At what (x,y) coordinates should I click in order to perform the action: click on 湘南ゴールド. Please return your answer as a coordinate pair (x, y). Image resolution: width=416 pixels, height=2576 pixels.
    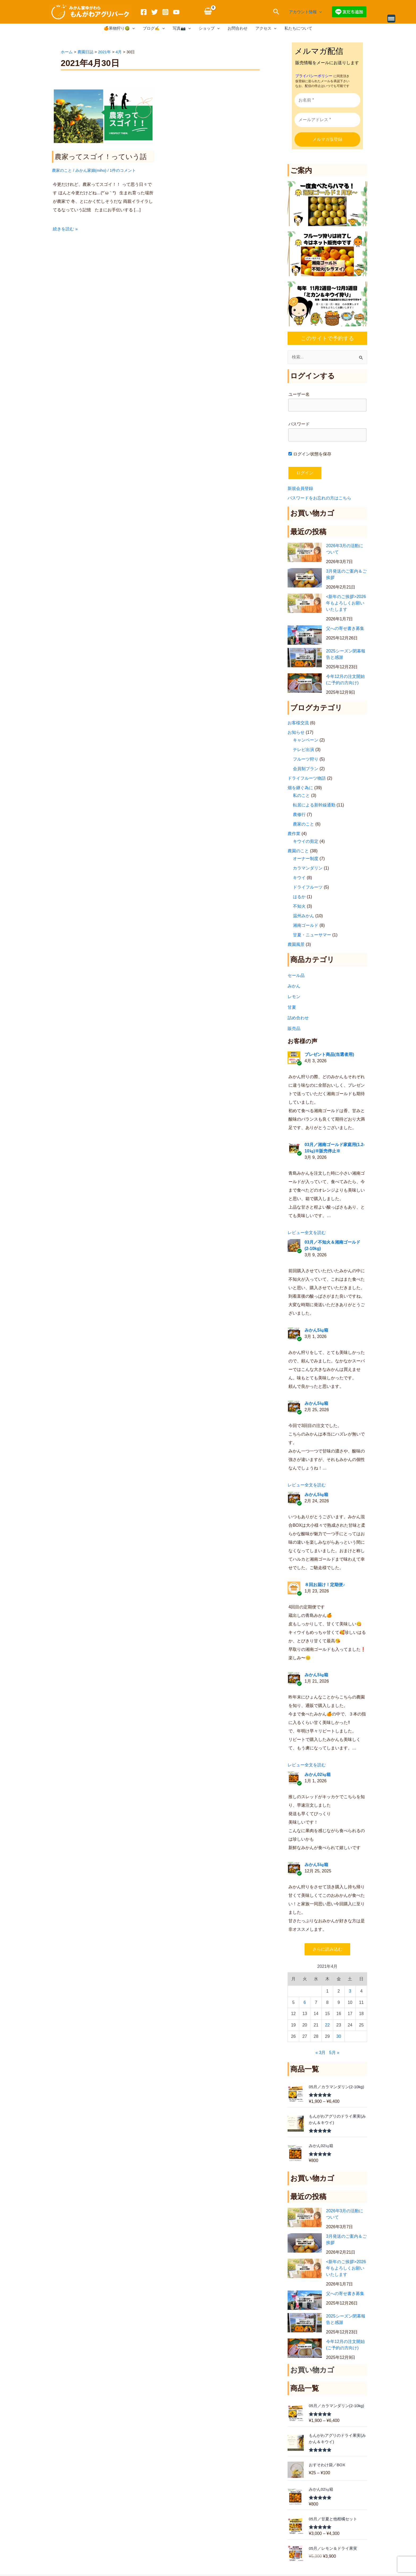
    Looking at the image, I should click on (305, 924).